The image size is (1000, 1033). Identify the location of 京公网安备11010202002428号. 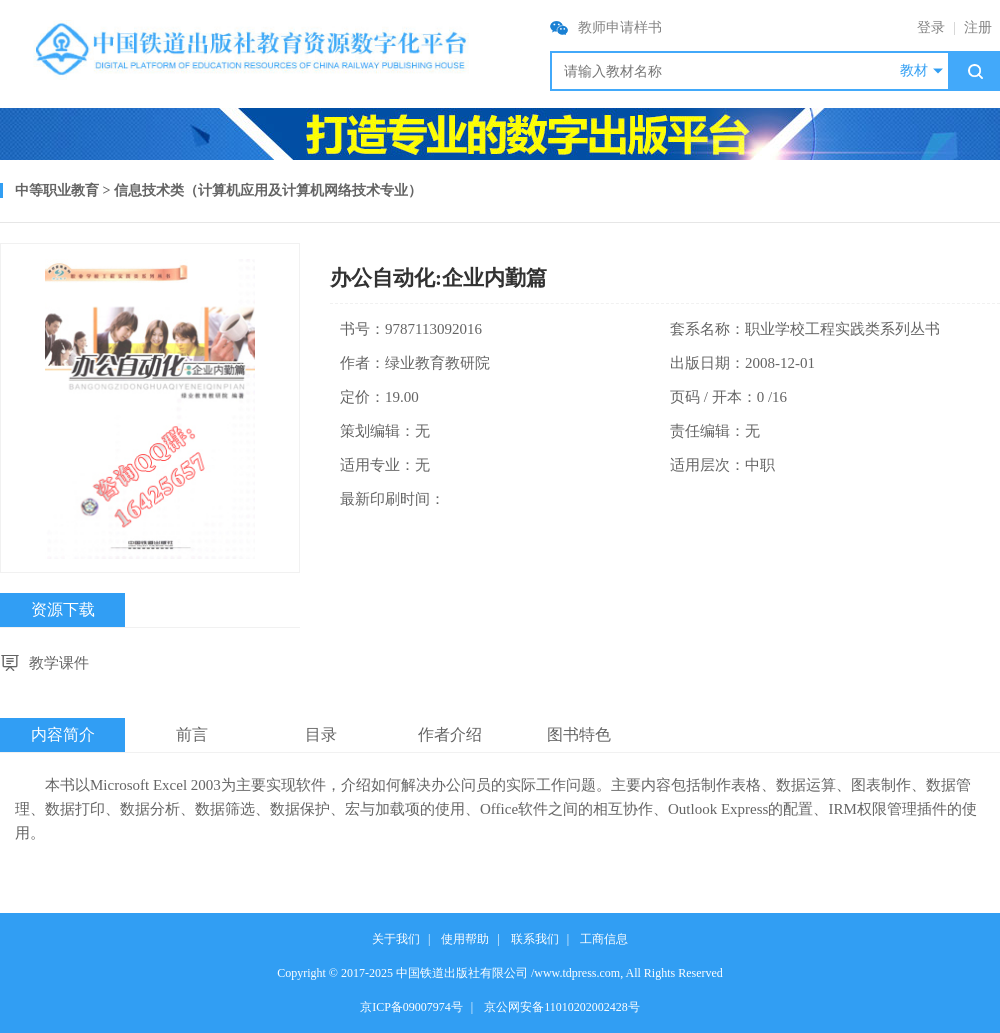
(562, 1007).